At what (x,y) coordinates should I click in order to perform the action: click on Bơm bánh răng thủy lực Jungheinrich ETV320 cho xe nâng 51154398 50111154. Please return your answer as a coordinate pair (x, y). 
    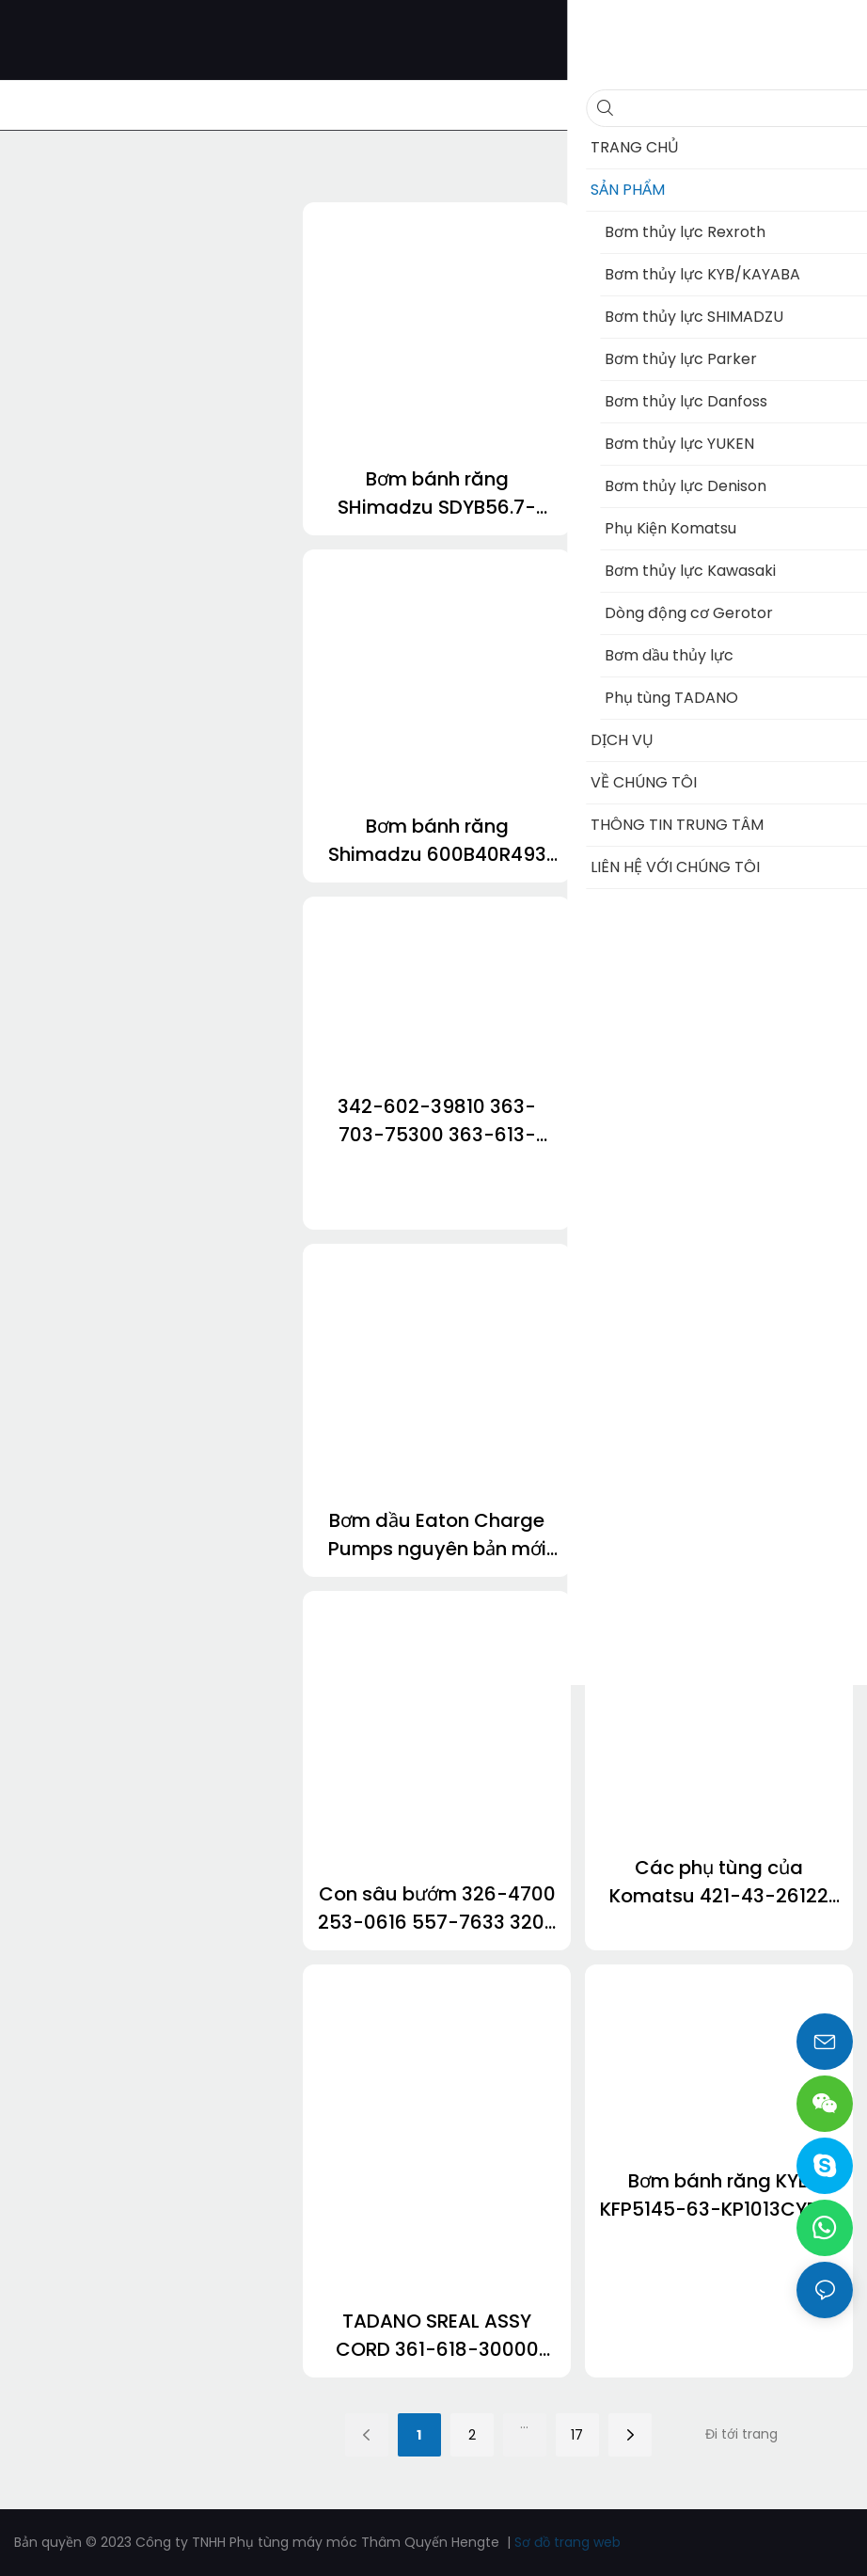
    Looking at the image, I should click on (719, 1188).